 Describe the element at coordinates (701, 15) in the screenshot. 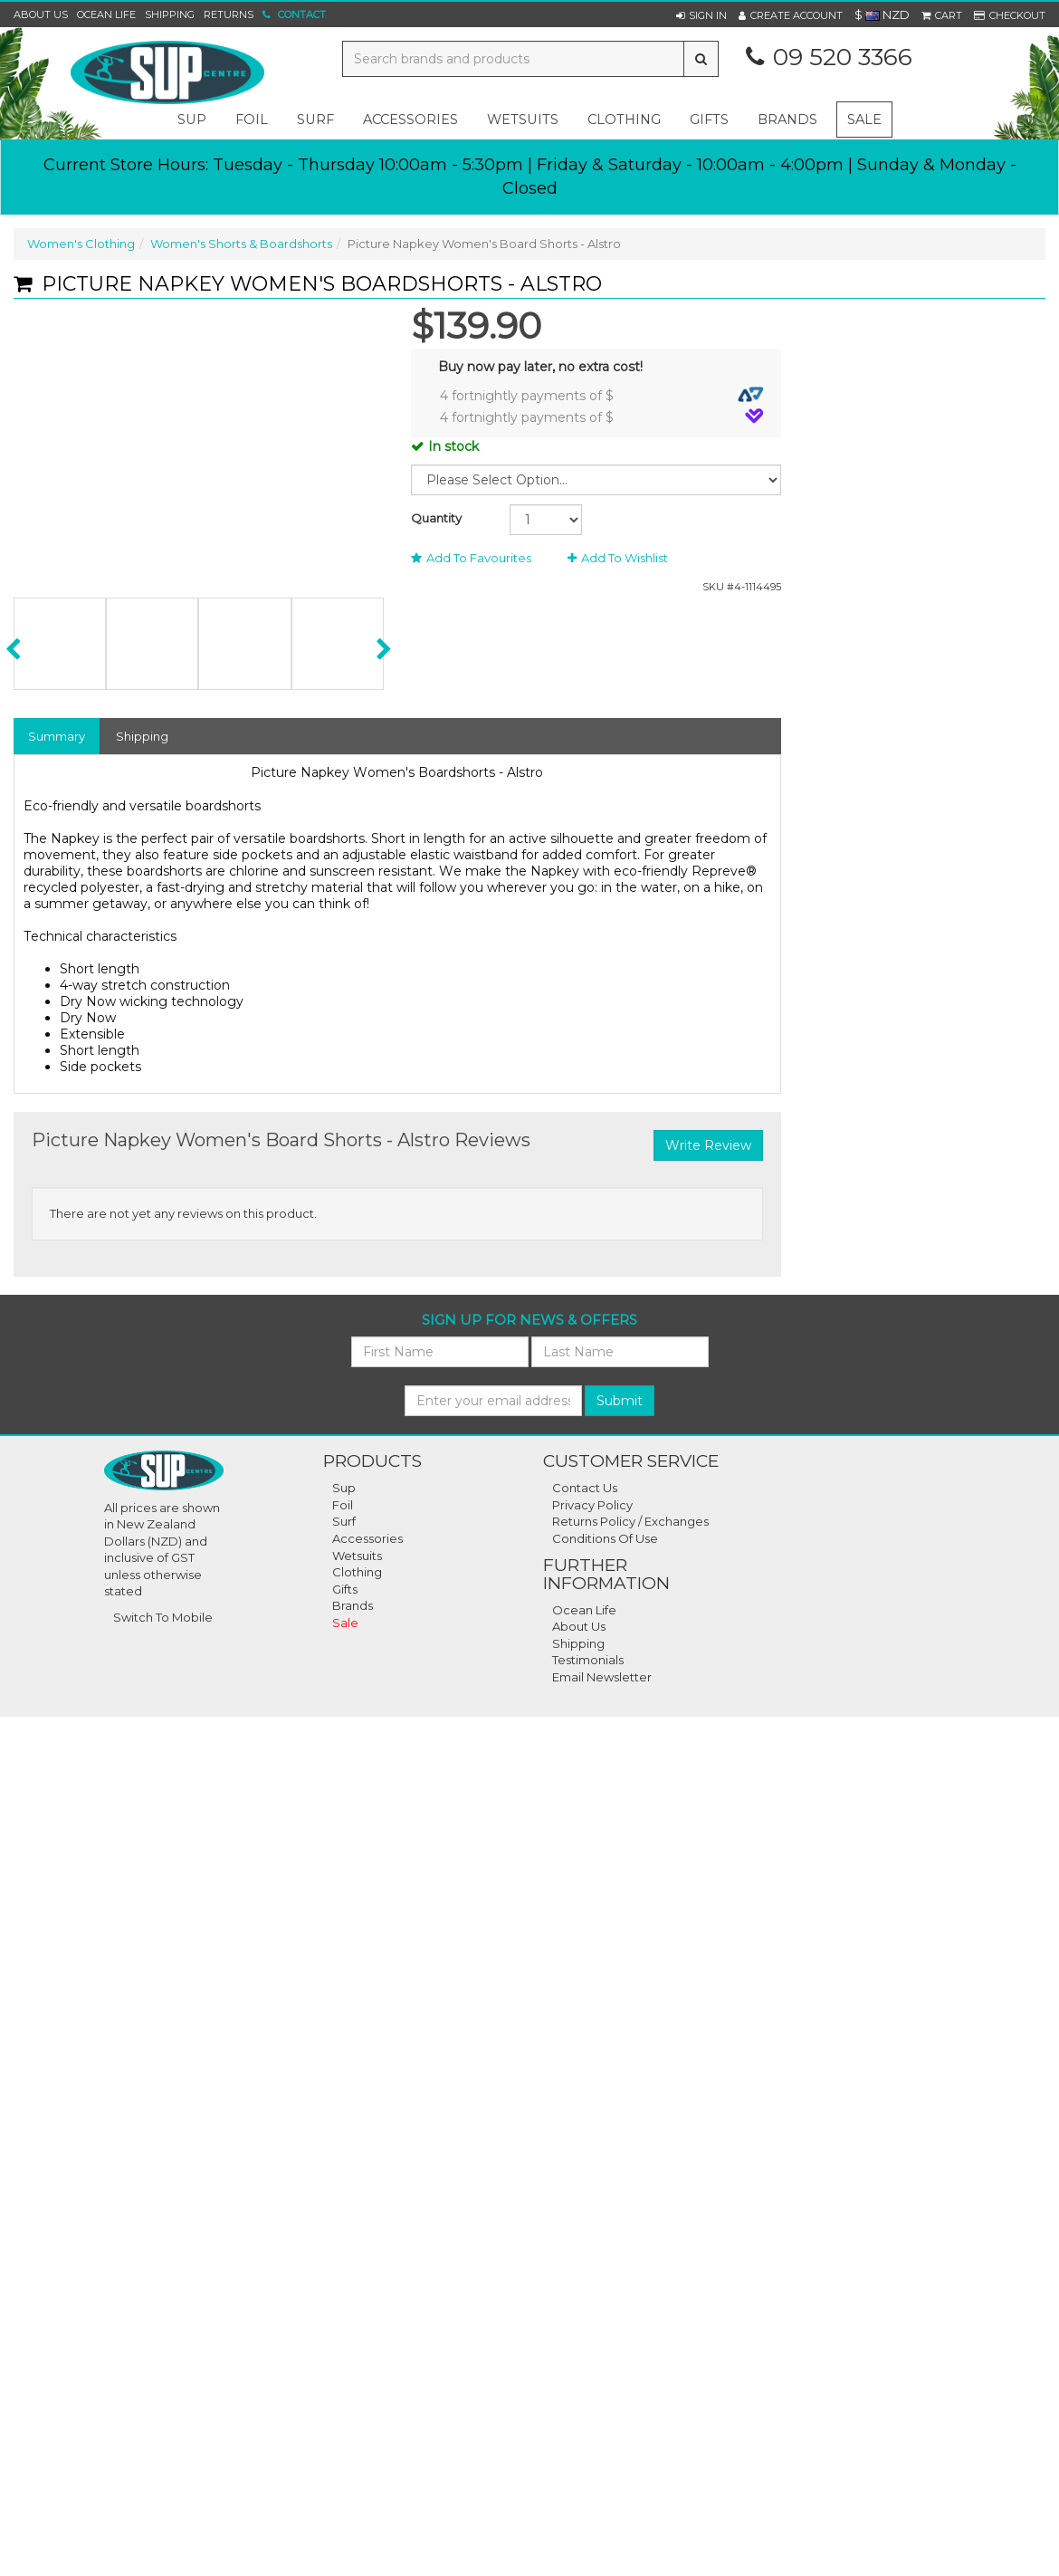

I see `[button]` at that location.